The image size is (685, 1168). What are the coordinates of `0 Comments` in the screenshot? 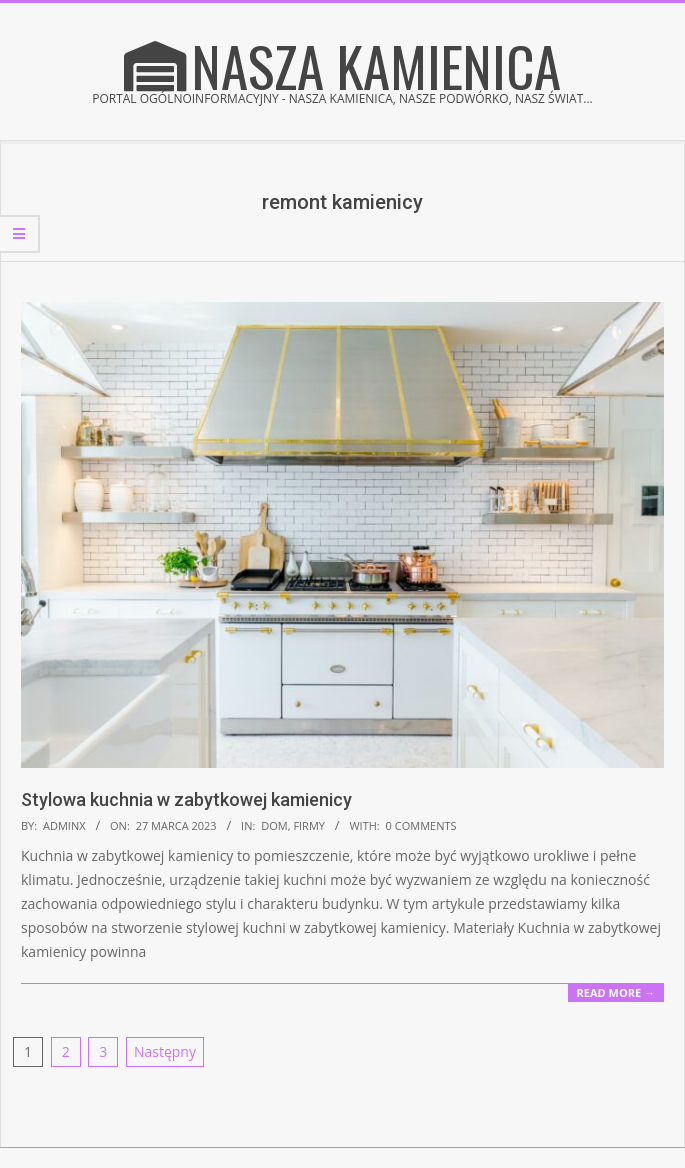 It's located at (421, 825).